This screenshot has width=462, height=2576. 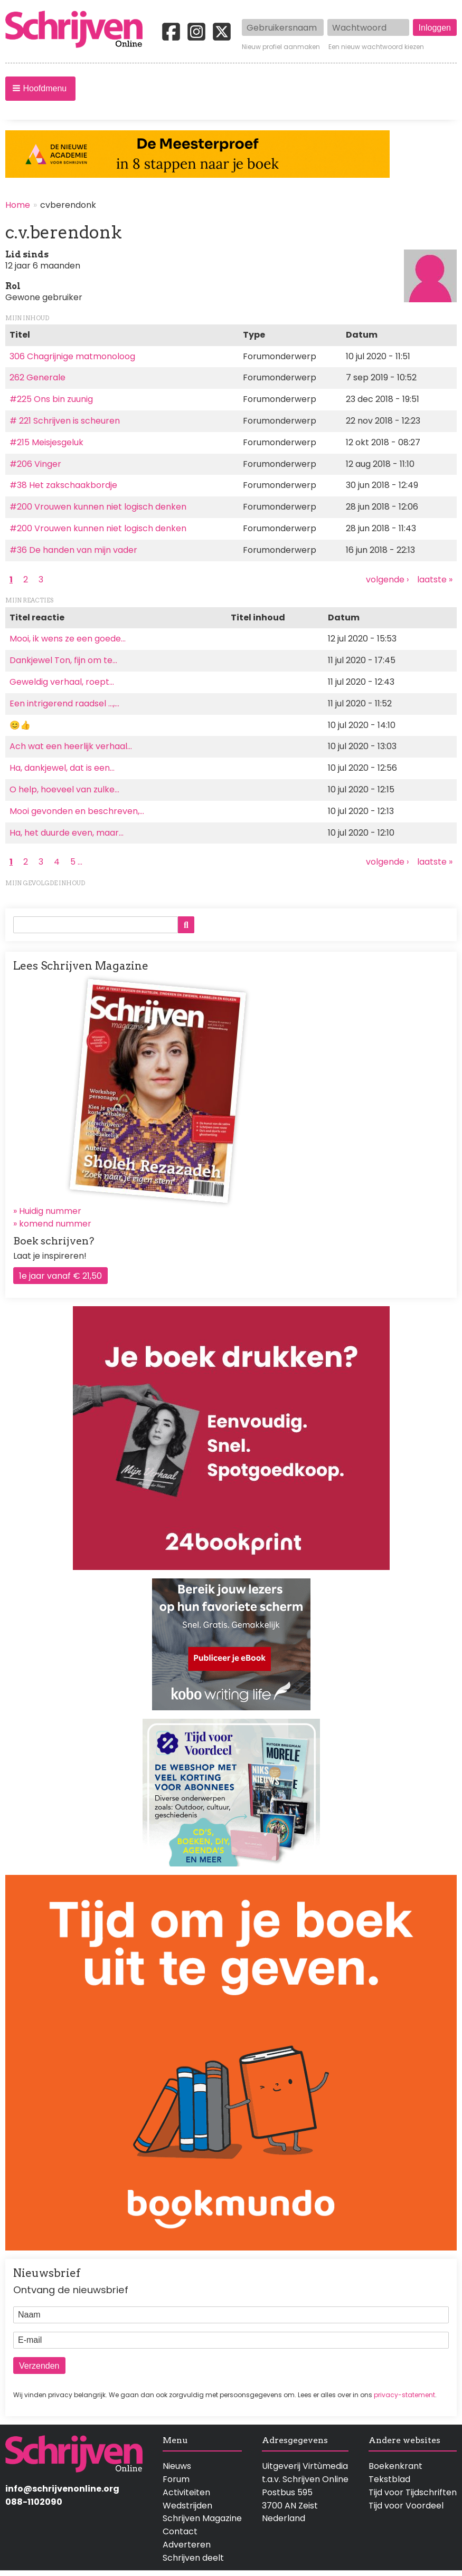 What do you see at coordinates (413, 2492) in the screenshot?
I see `Tijd voor Tijdschriften` at bounding box center [413, 2492].